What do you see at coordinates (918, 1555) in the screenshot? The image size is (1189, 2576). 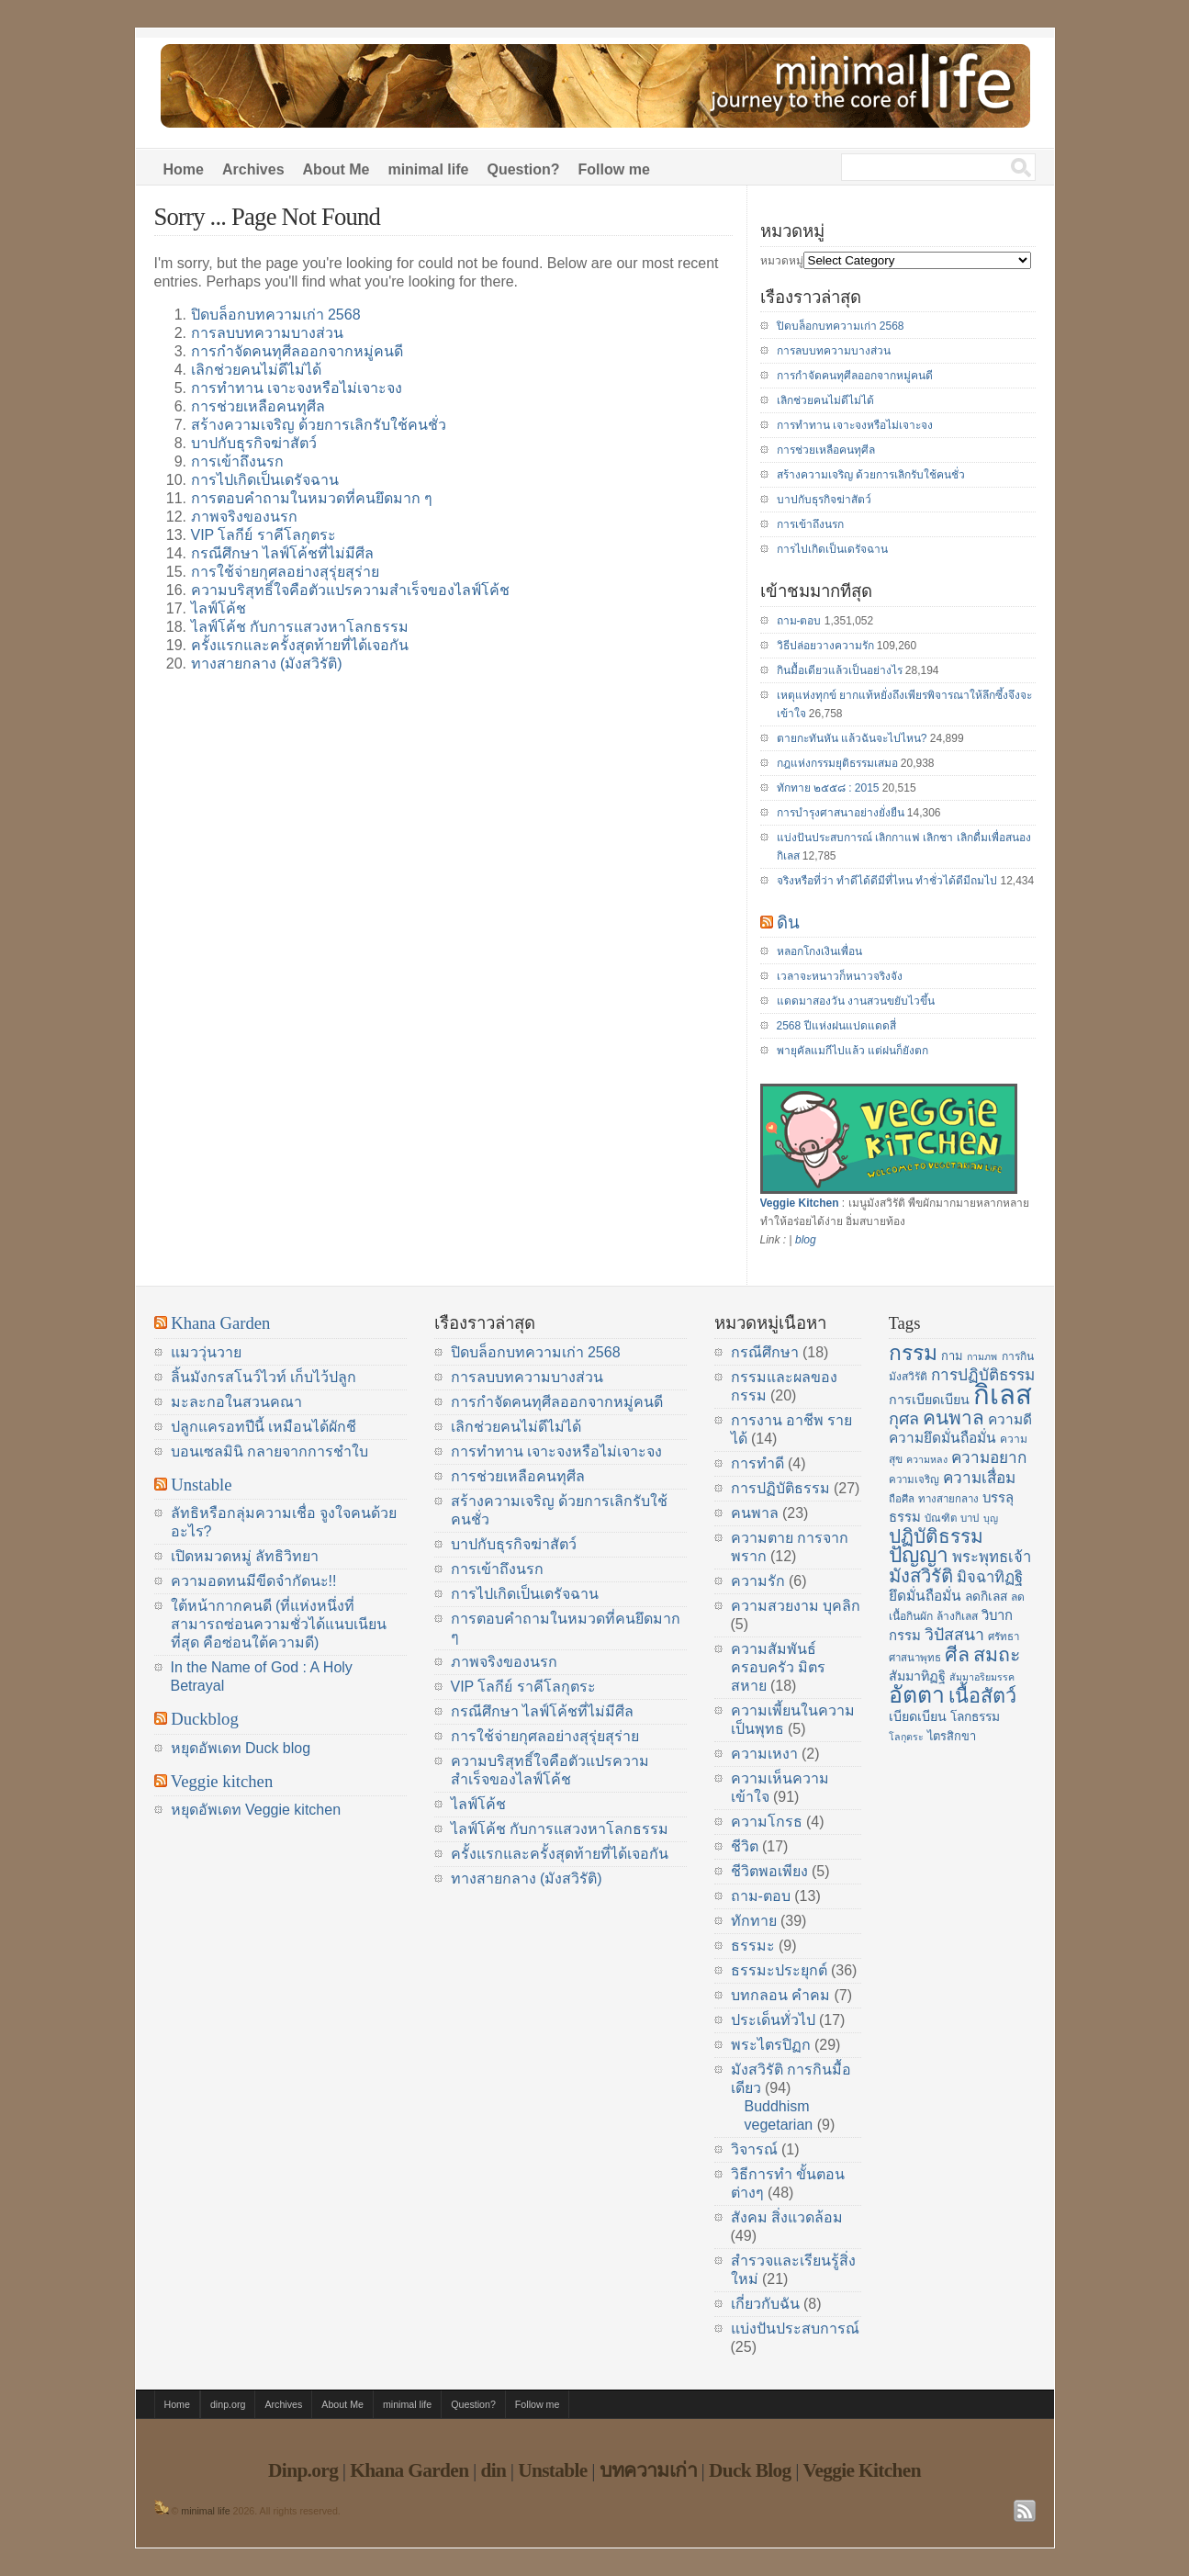 I see `ปัญญา [ปัญญา (37 items)]` at bounding box center [918, 1555].